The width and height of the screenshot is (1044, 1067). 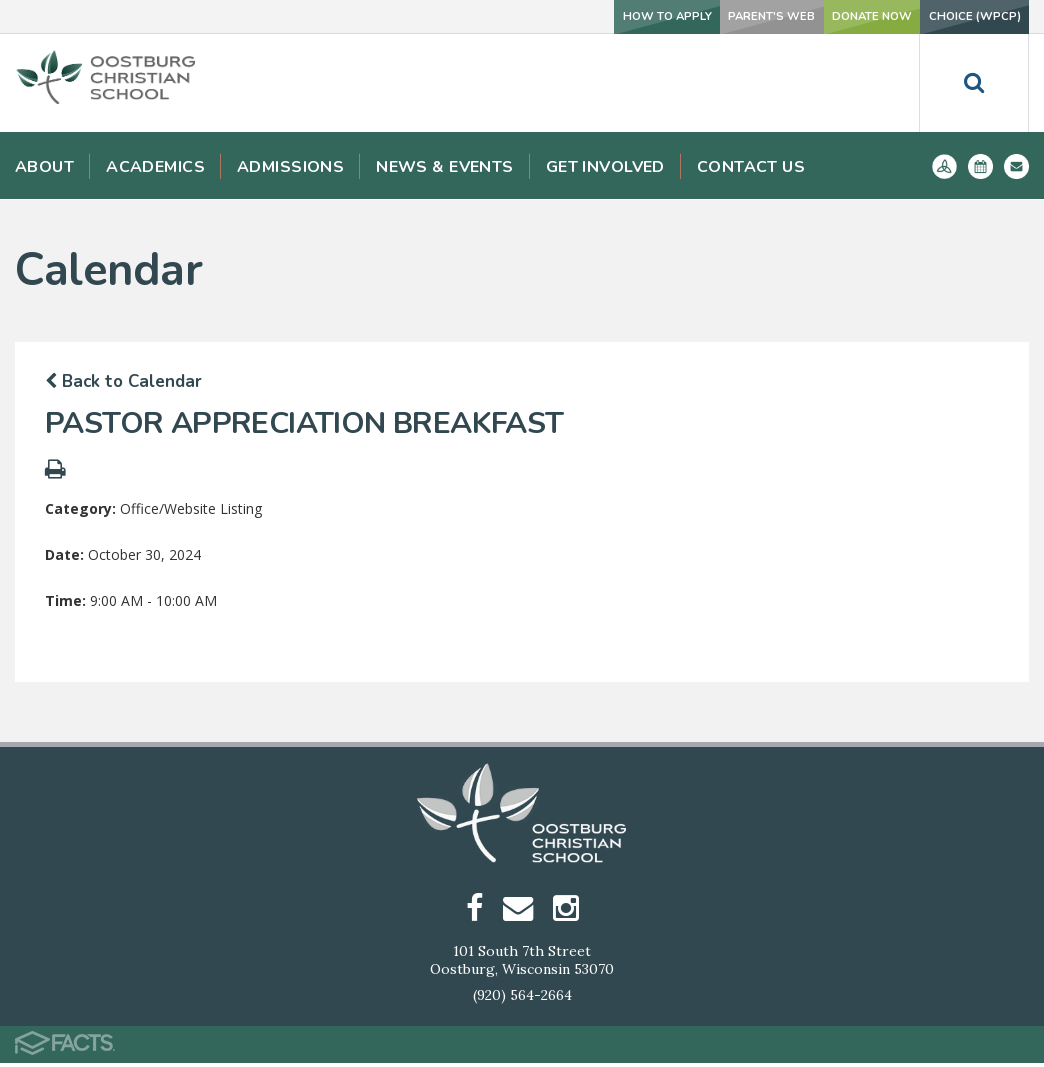 I want to click on Parent's Web, so click(x=686, y=16).